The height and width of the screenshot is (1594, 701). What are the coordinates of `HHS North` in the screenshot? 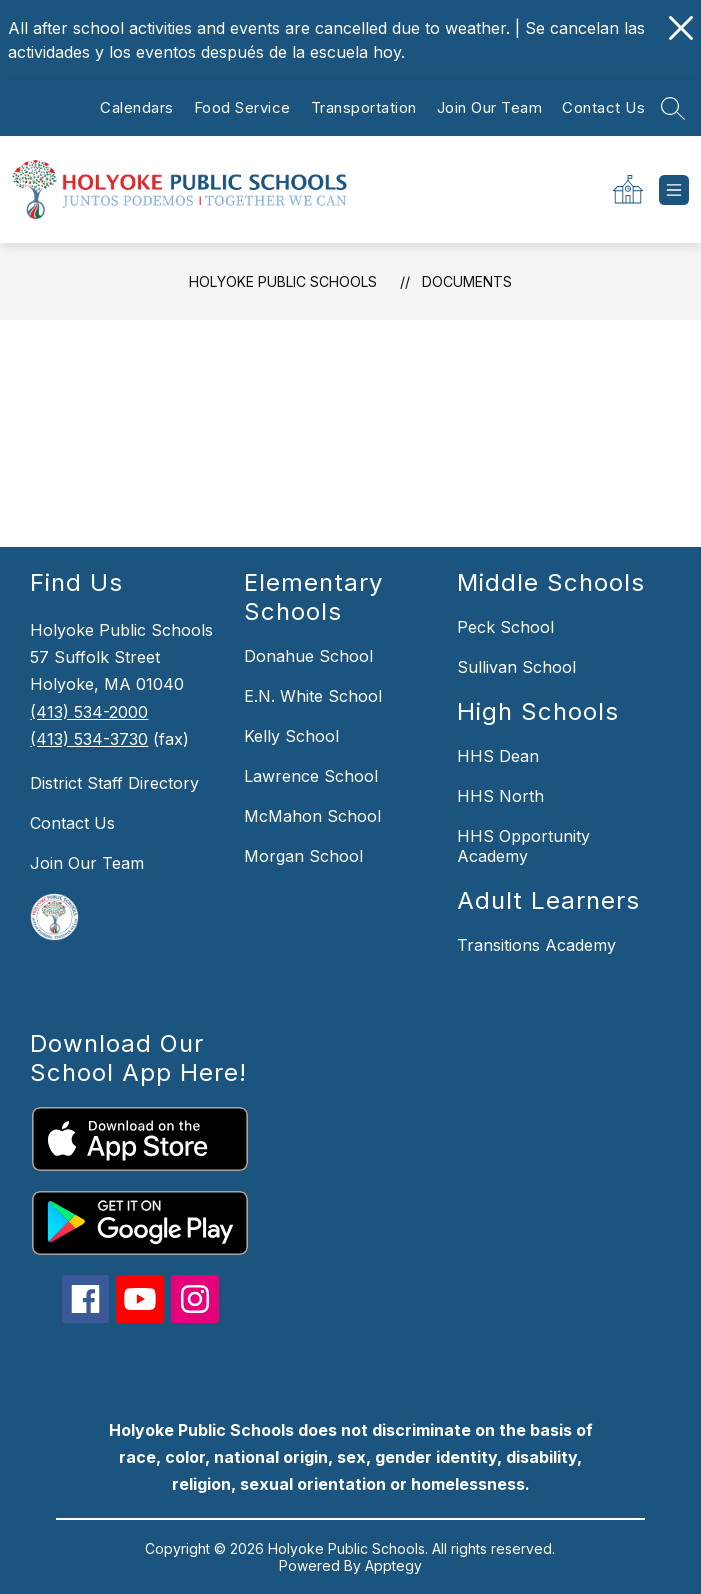 It's located at (500, 796).